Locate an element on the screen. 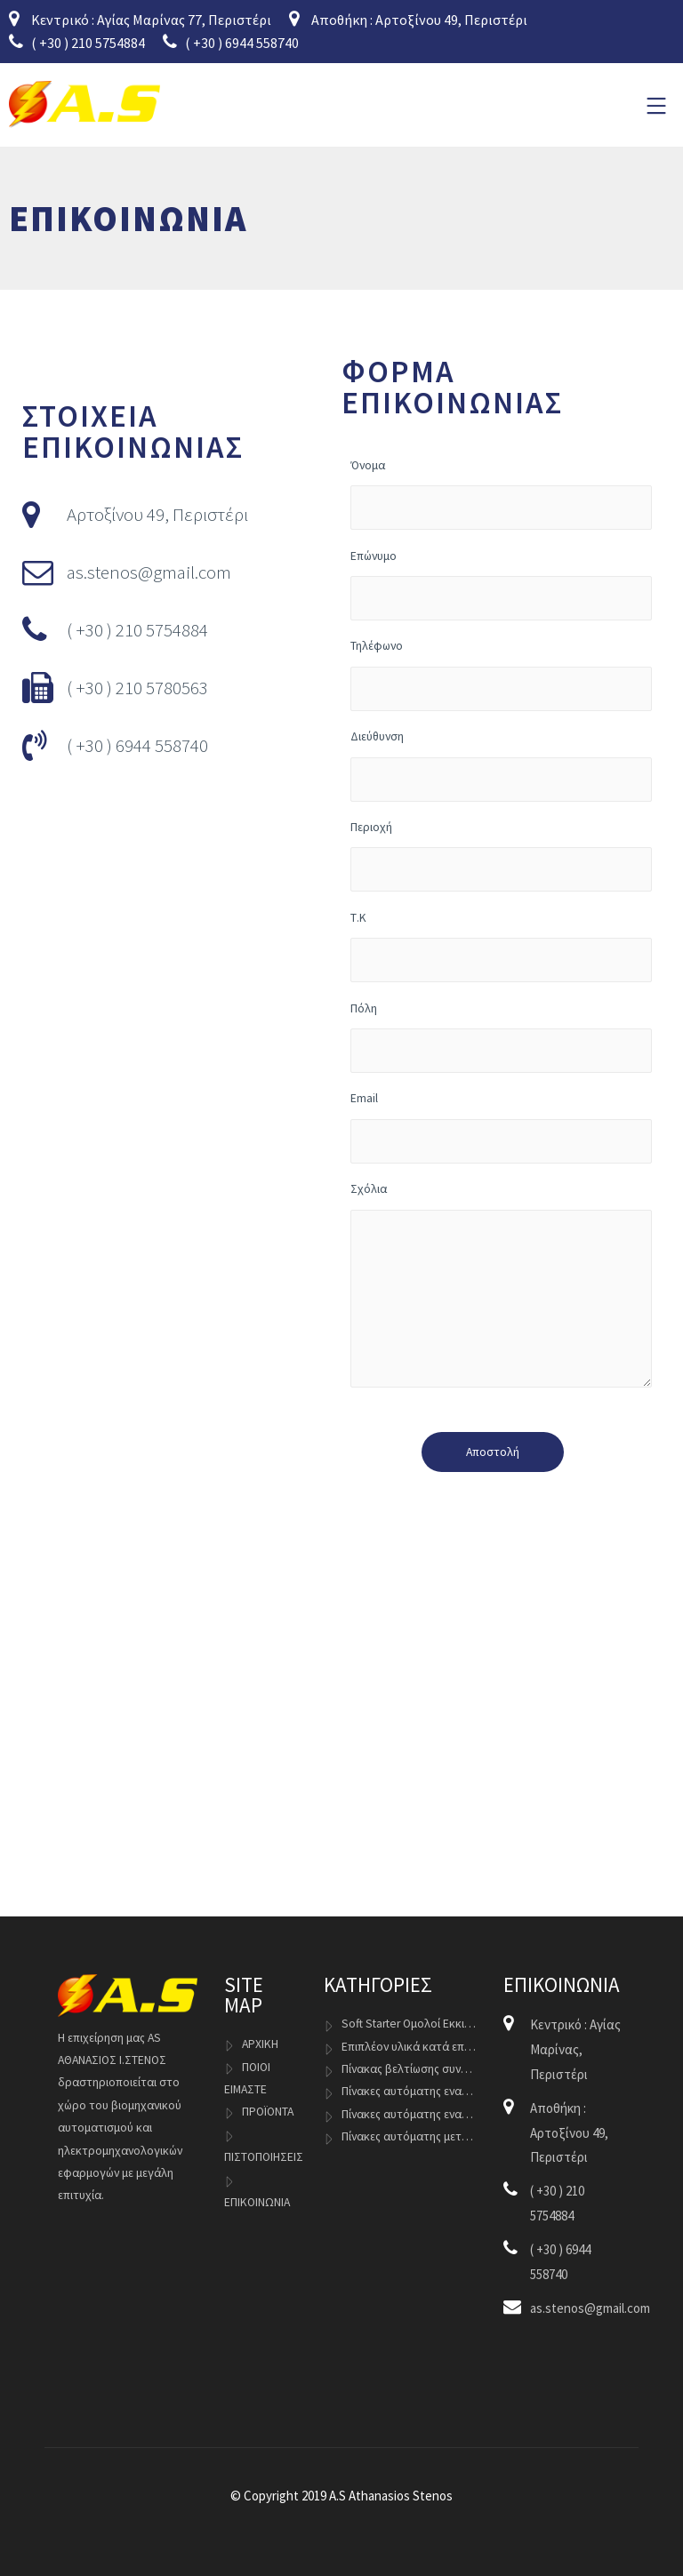 This screenshot has width=683, height=2576. Soft Starter Ομολοί Εκκινητές is located at coordinates (409, 2023).